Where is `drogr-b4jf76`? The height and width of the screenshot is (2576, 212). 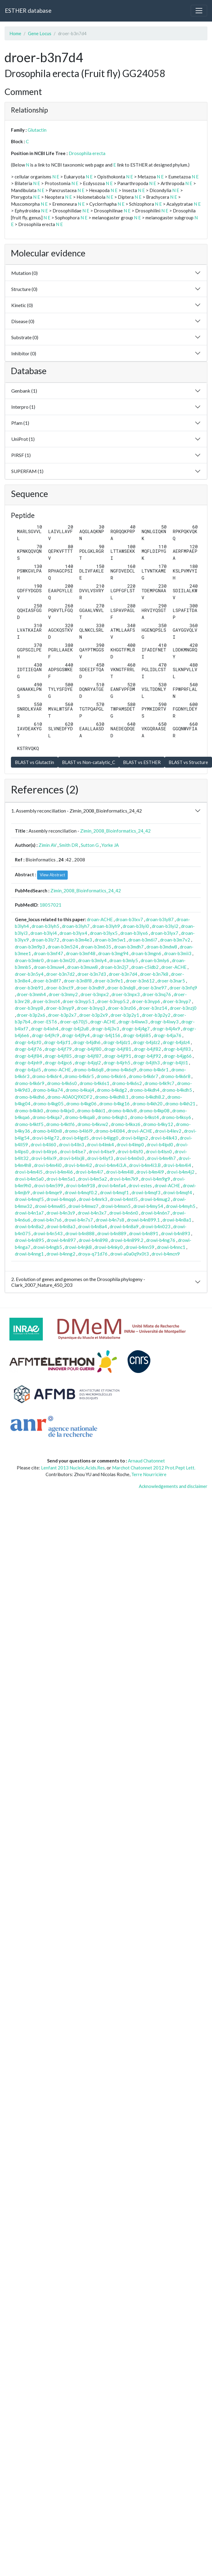 drogr-b4jf76 is located at coordinates (28, 1049).